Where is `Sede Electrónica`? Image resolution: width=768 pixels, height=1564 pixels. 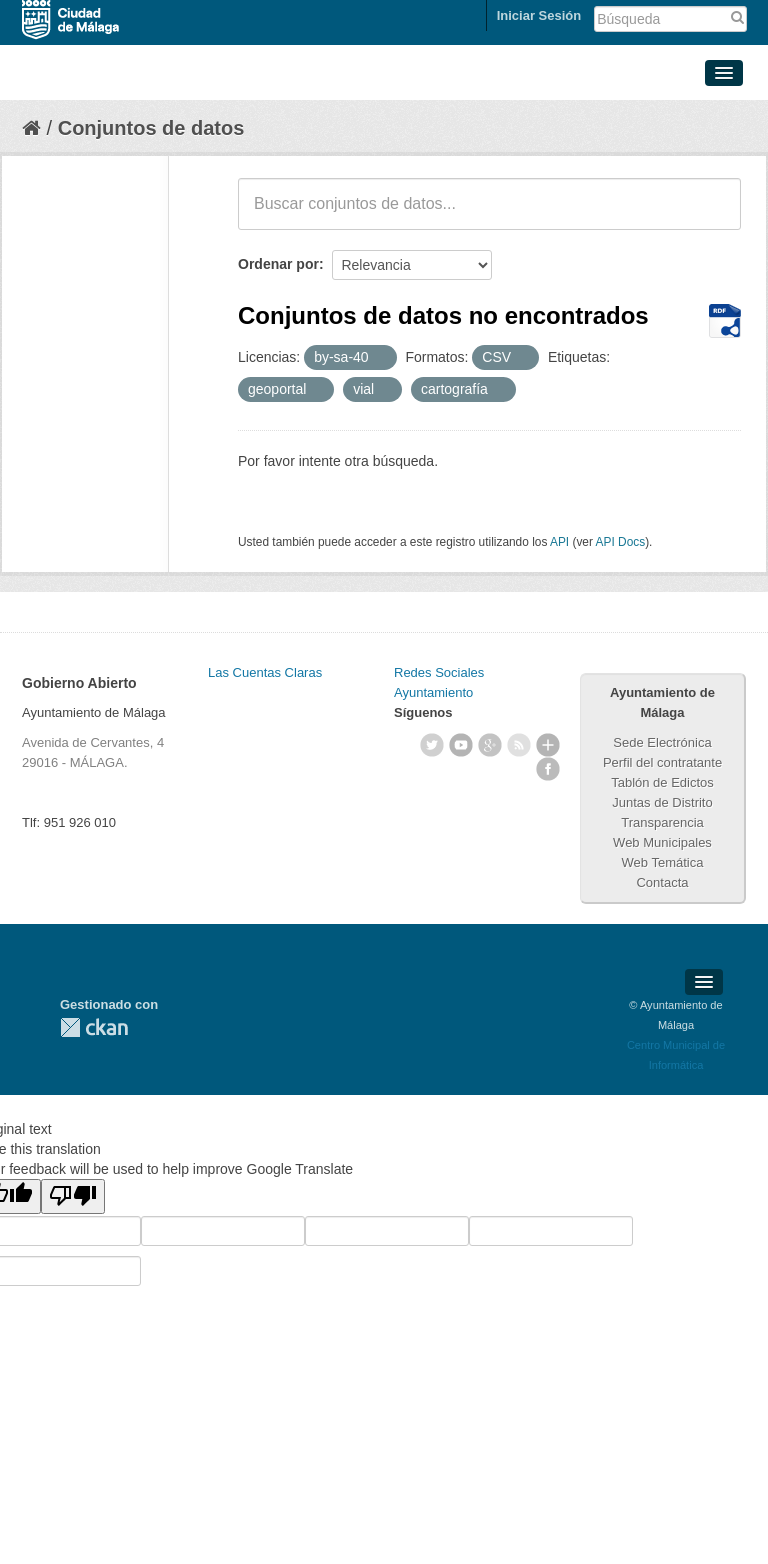 Sede Electrónica is located at coordinates (662, 742).